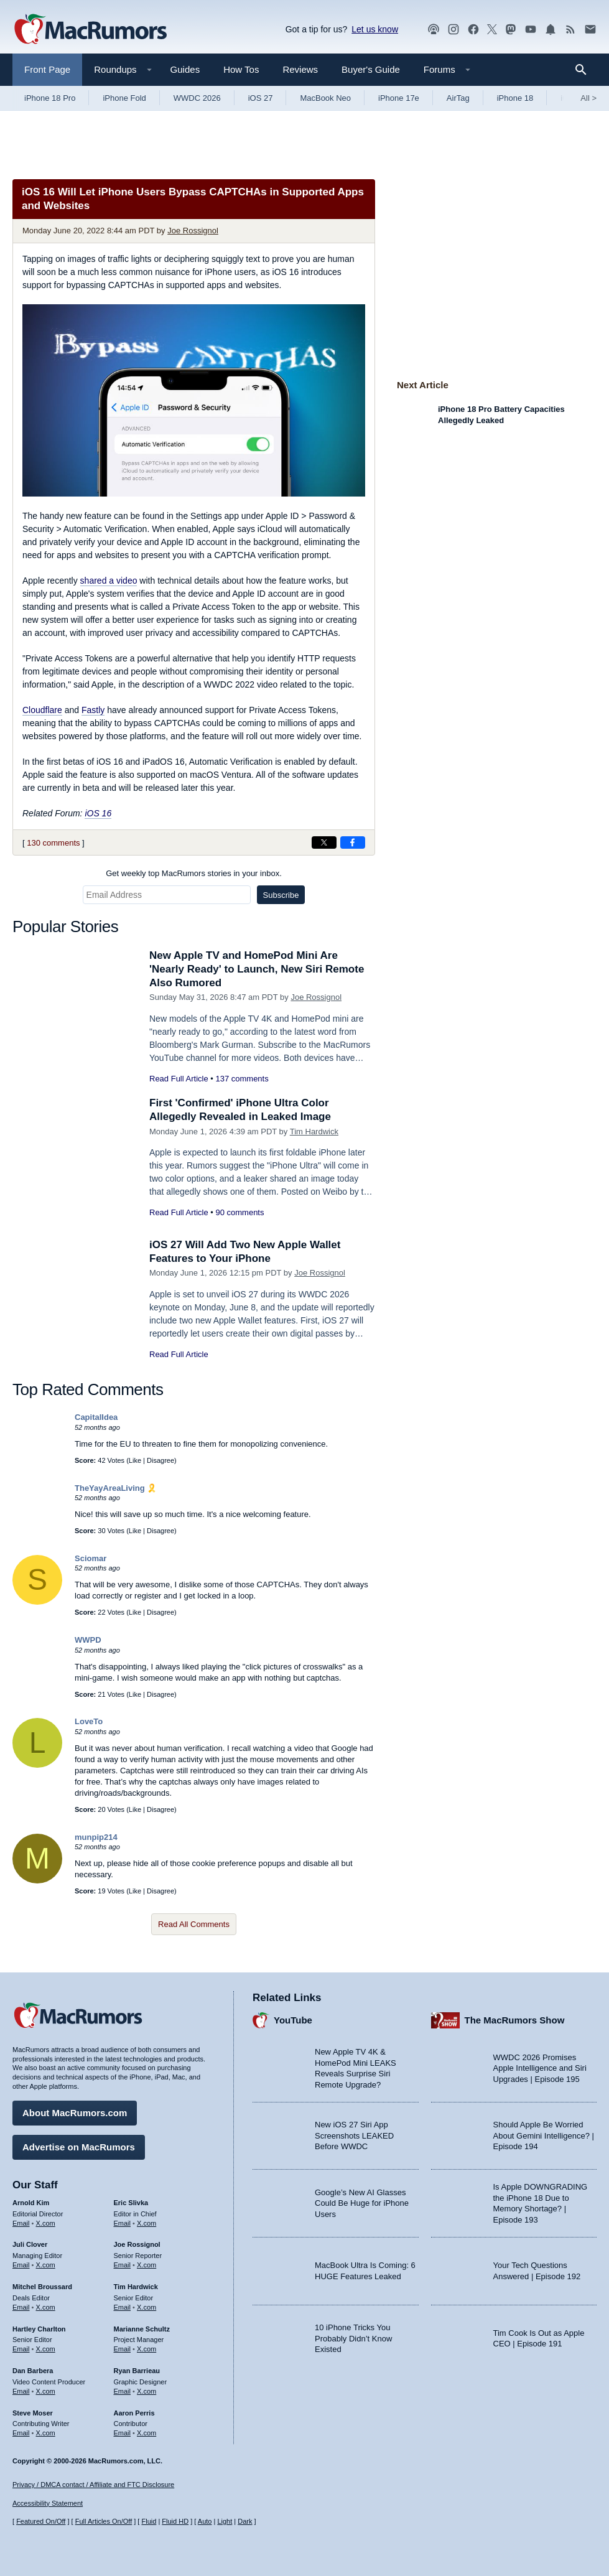 The image size is (609, 2576). What do you see at coordinates (453, 29) in the screenshot?
I see `[MacRumors on Instagram]` at bounding box center [453, 29].